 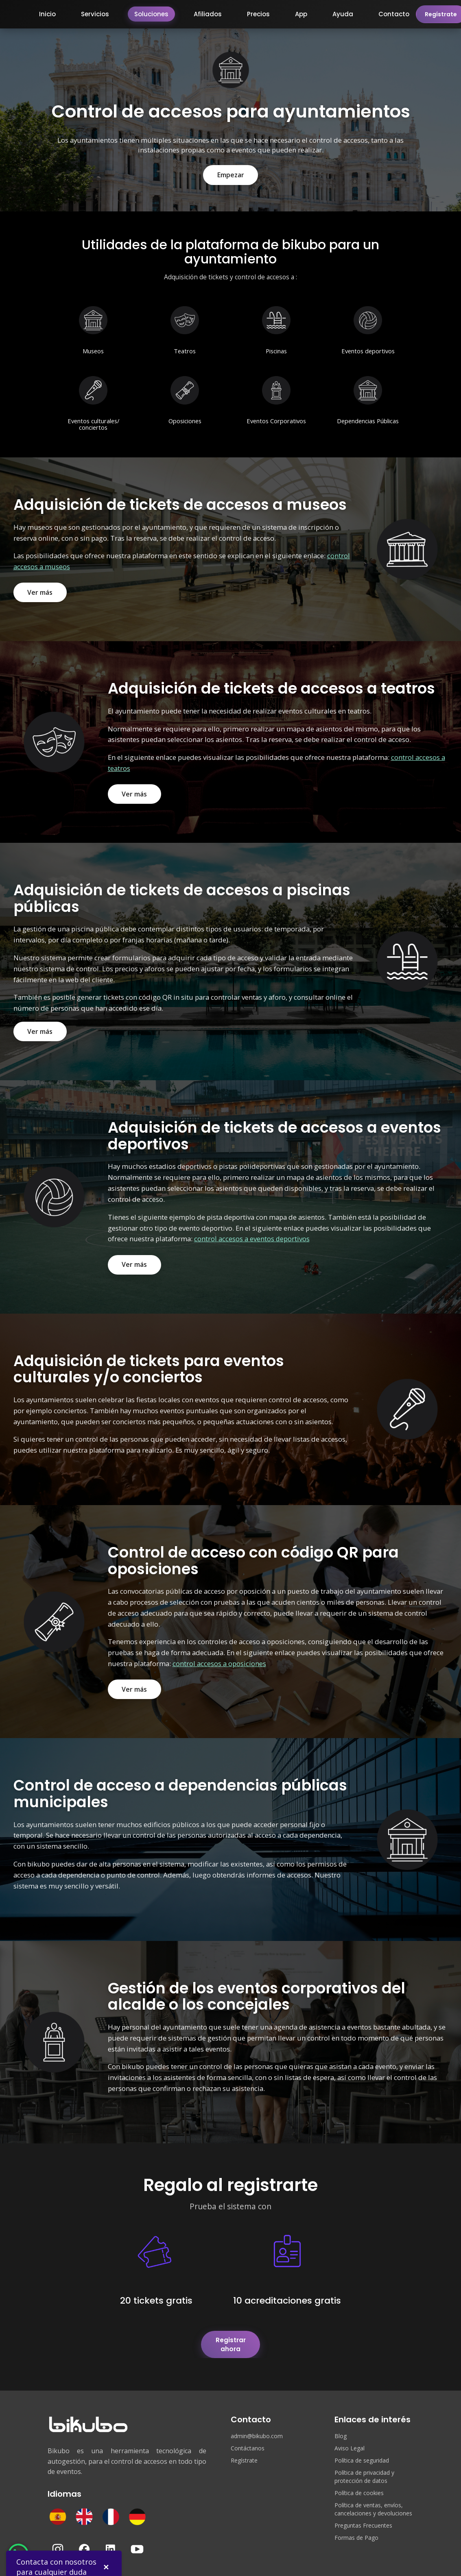 I want to click on Precios, so click(x=258, y=14).